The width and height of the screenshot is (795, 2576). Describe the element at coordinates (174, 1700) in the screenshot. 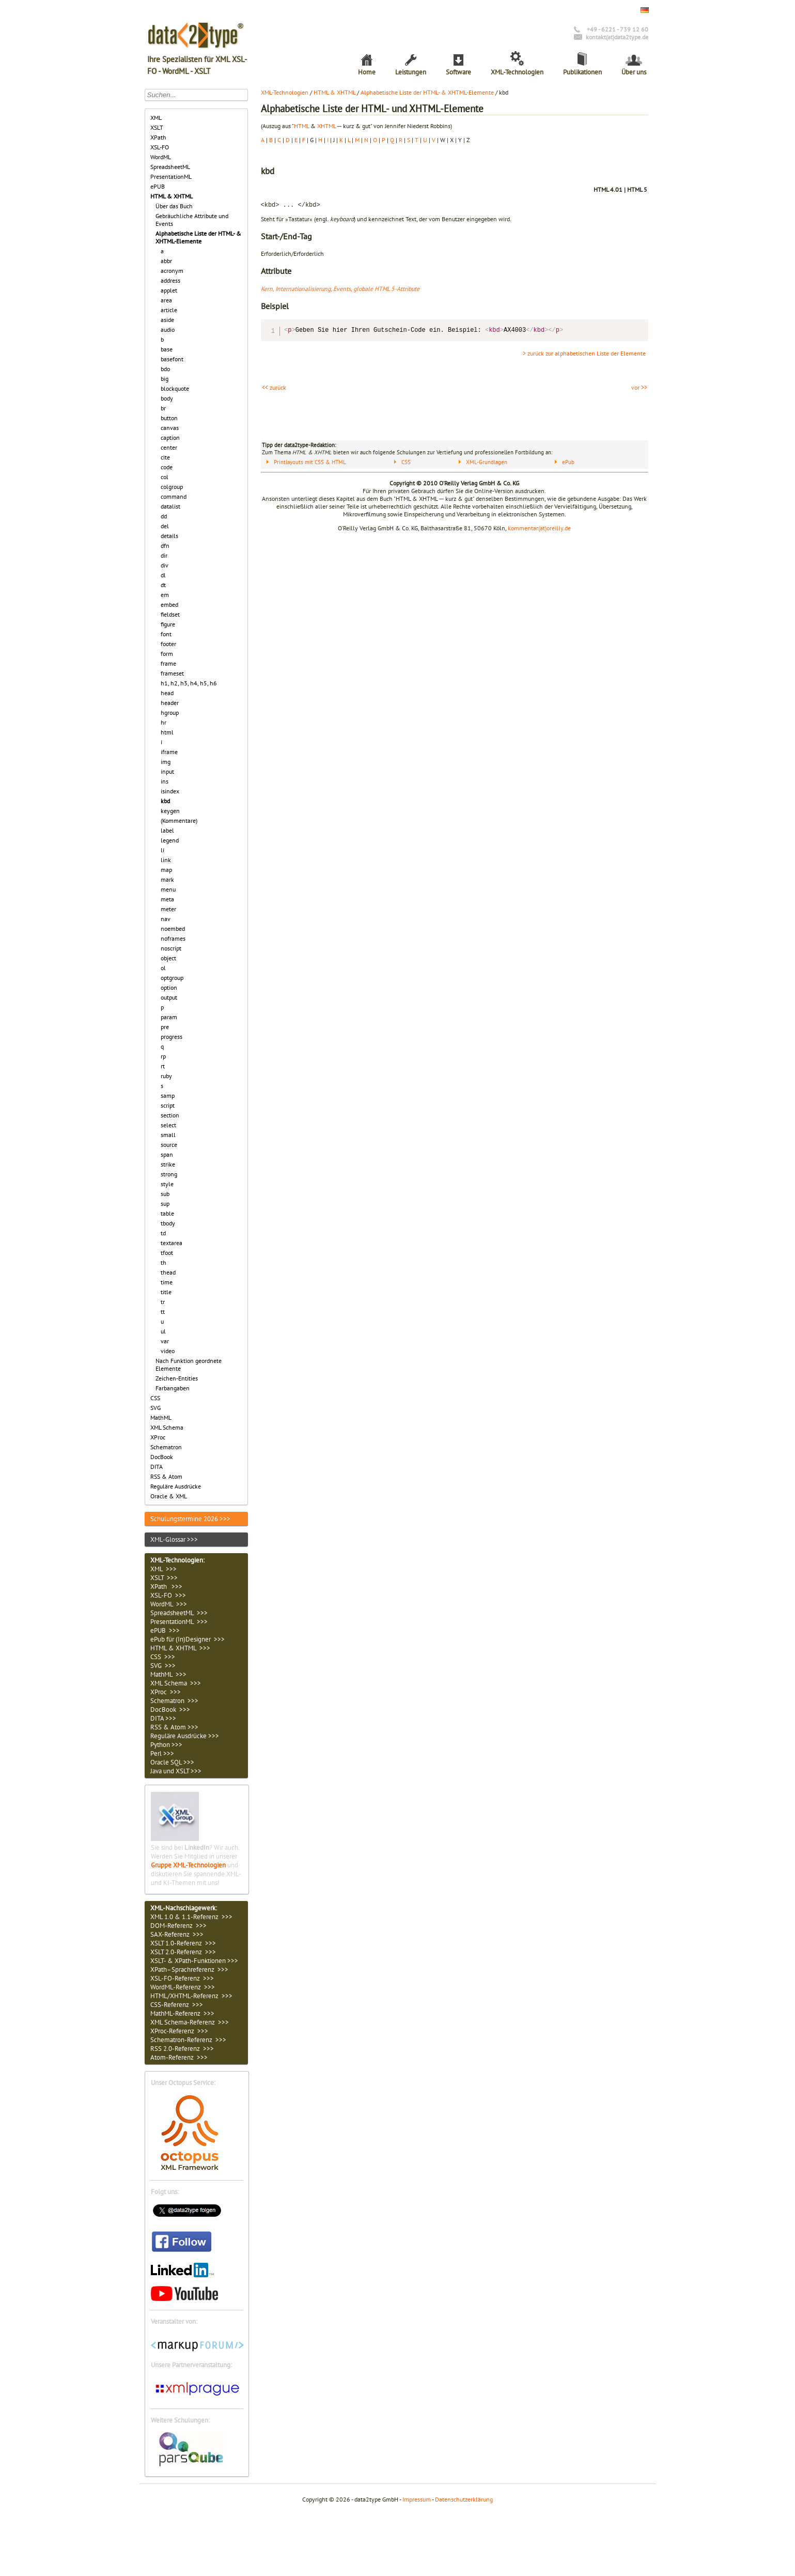

I see `Schematron >>>` at that location.